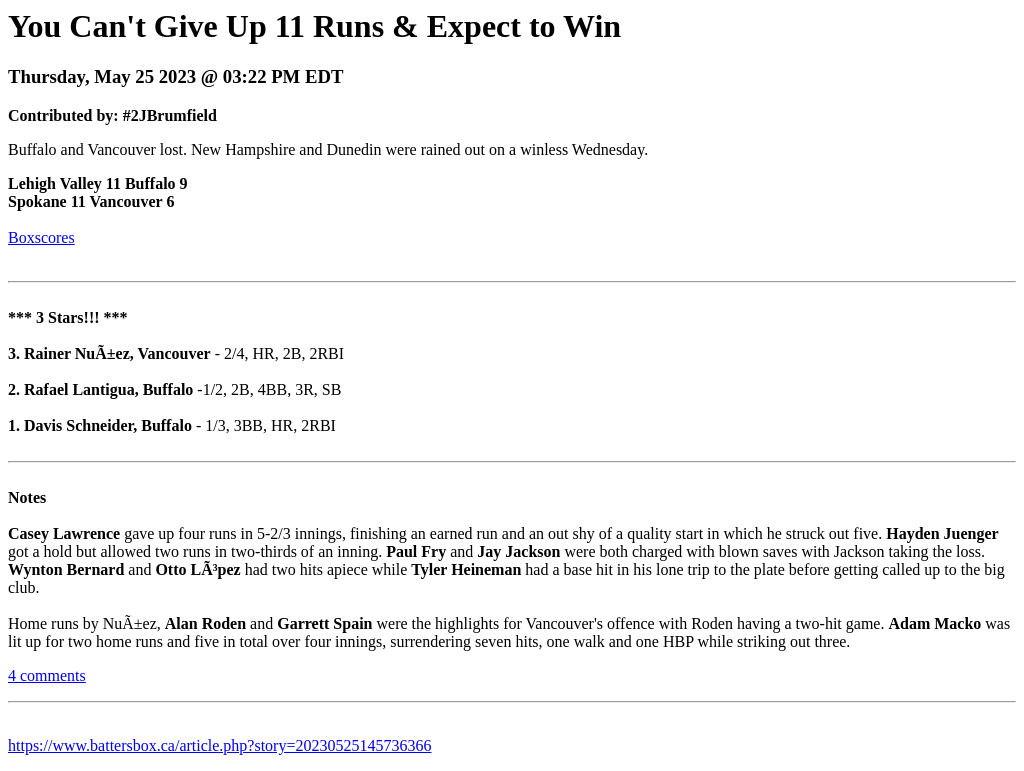 The width and height of the screenshot is (1024, 771). What do you see at coordinates (219, 745) in the screenshot?
I see `https://www.battersbox.ca/article.php?story=20230525145736366` at bounding box center [219, 745].